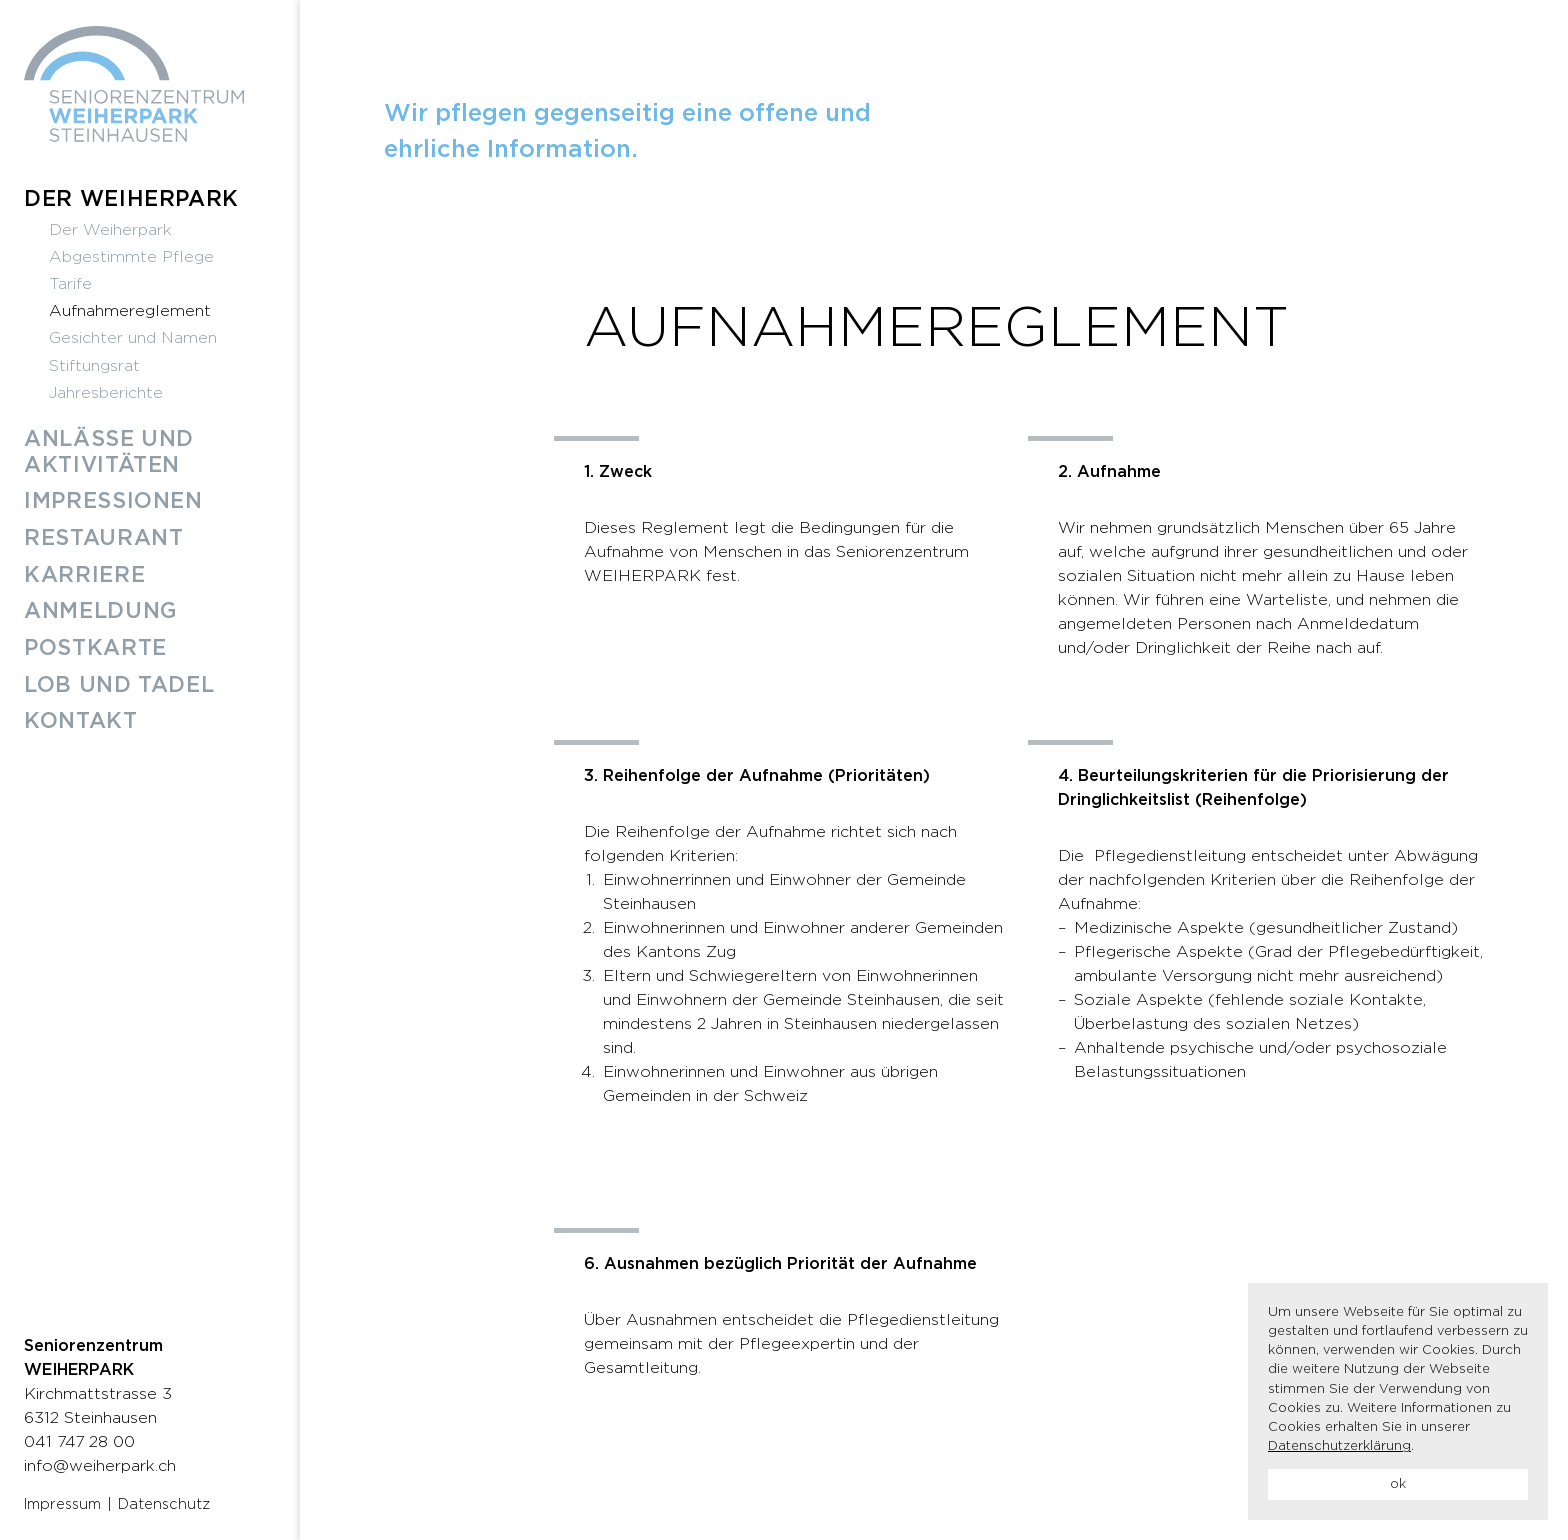 This screenshot has height=1540, width=1568. I want to click on Abgestimmte Pflege, so click(131, 257).